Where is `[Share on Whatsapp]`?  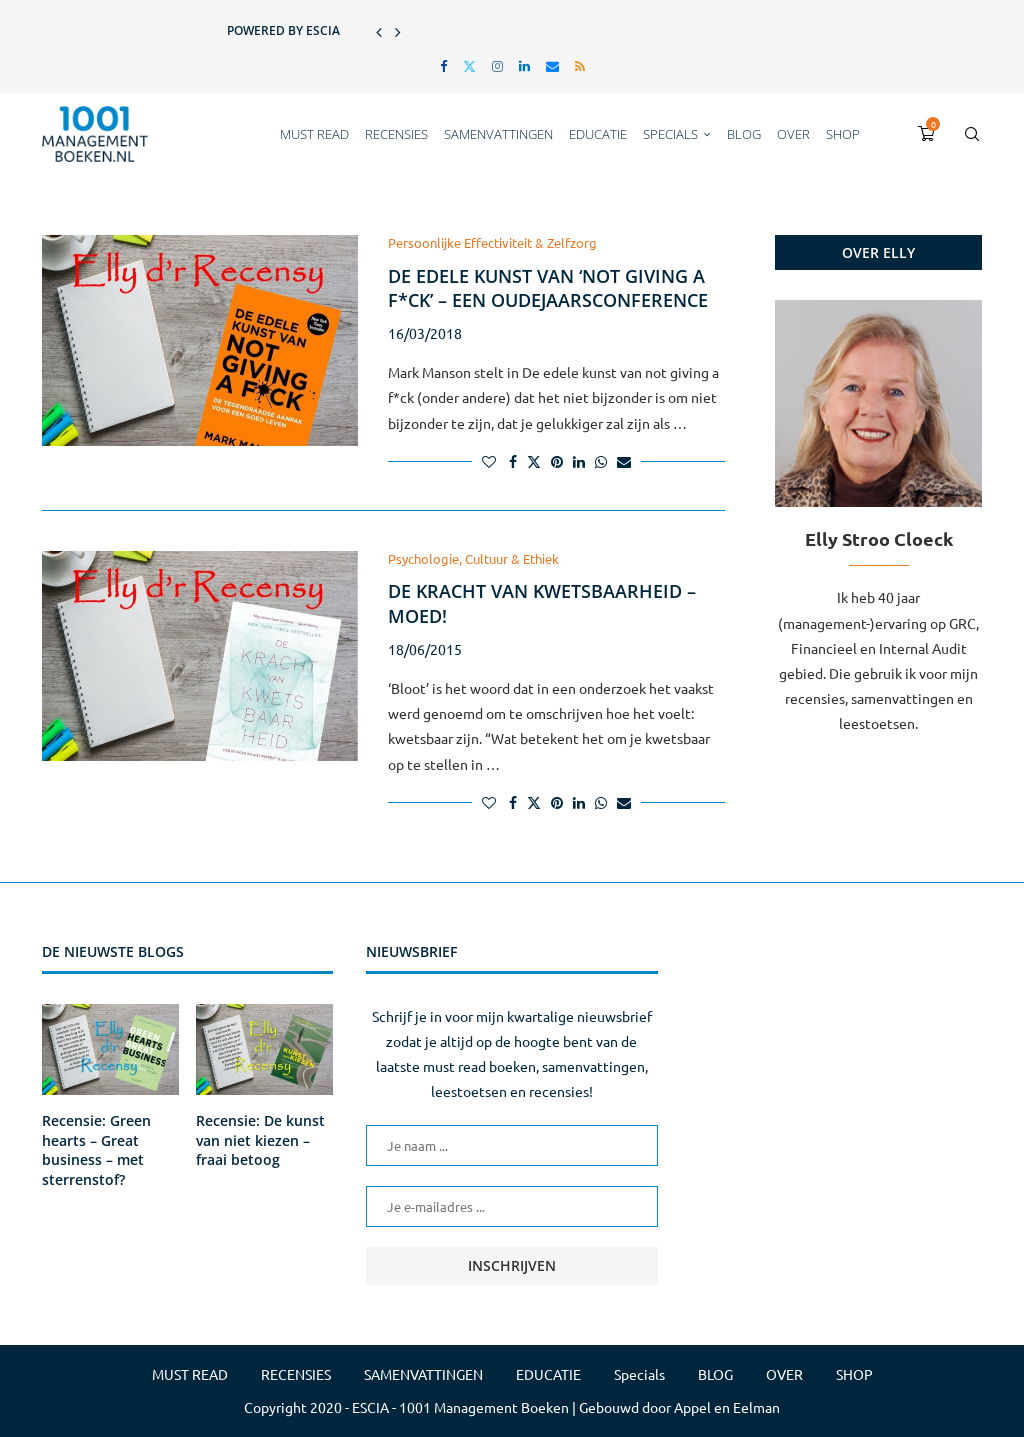
[Share on Whatsapp] is located at coordinates (601, 461).